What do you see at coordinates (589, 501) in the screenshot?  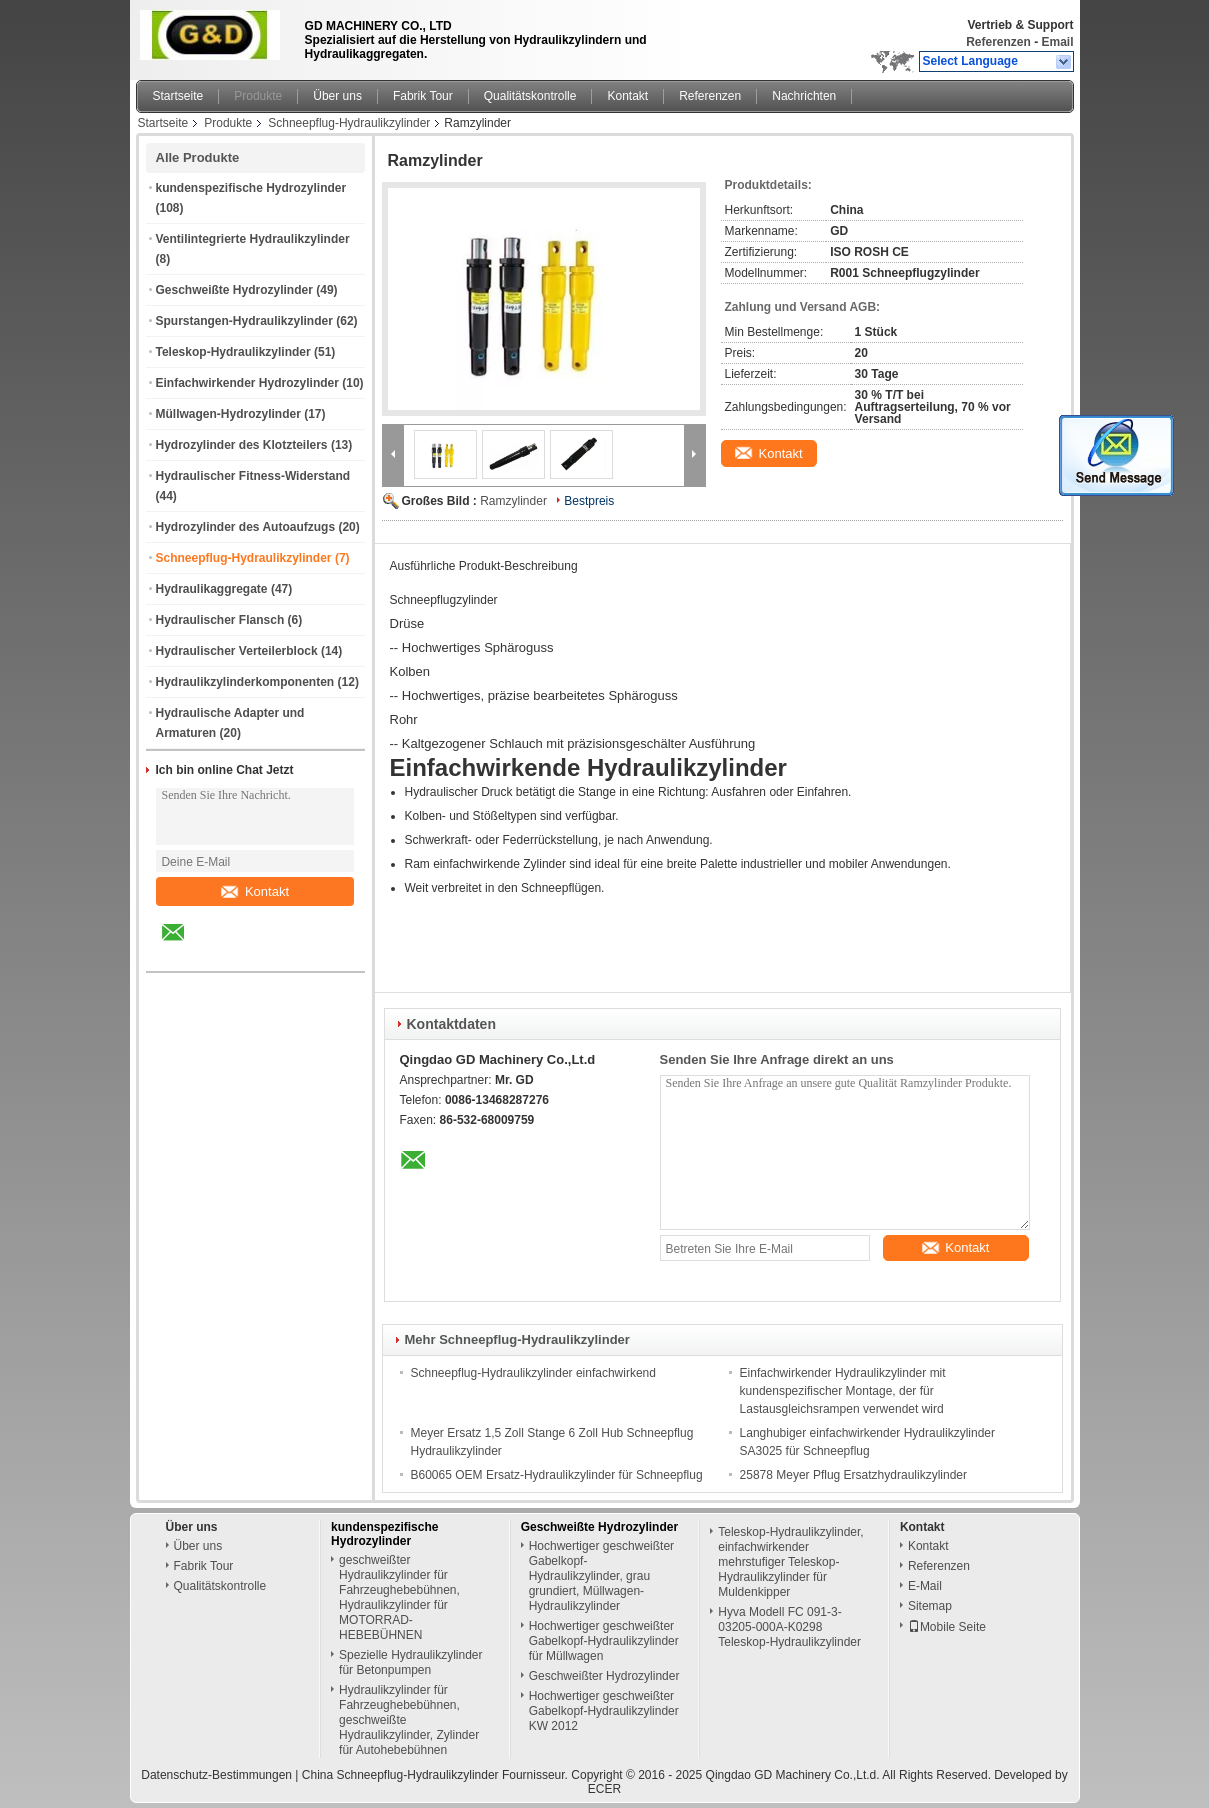 I see `Bestpreis` at bounding box center [589, 501].